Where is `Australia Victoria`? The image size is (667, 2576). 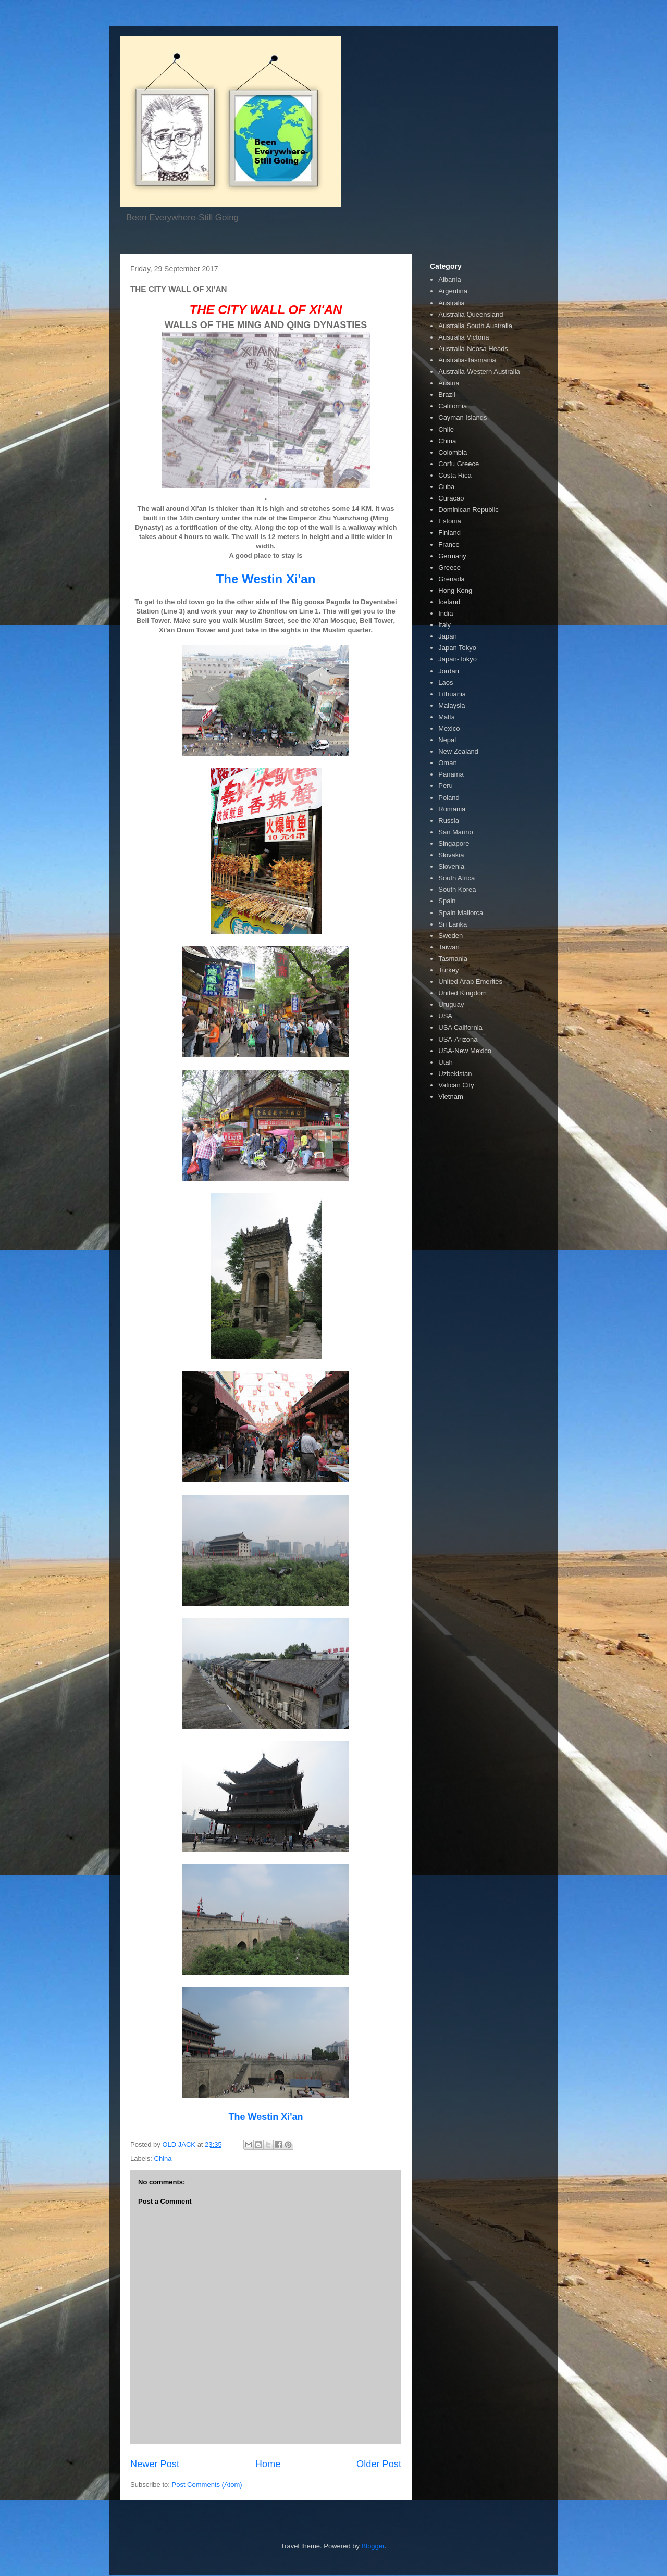 Australia Victoria is located at coordinates (463, 337).